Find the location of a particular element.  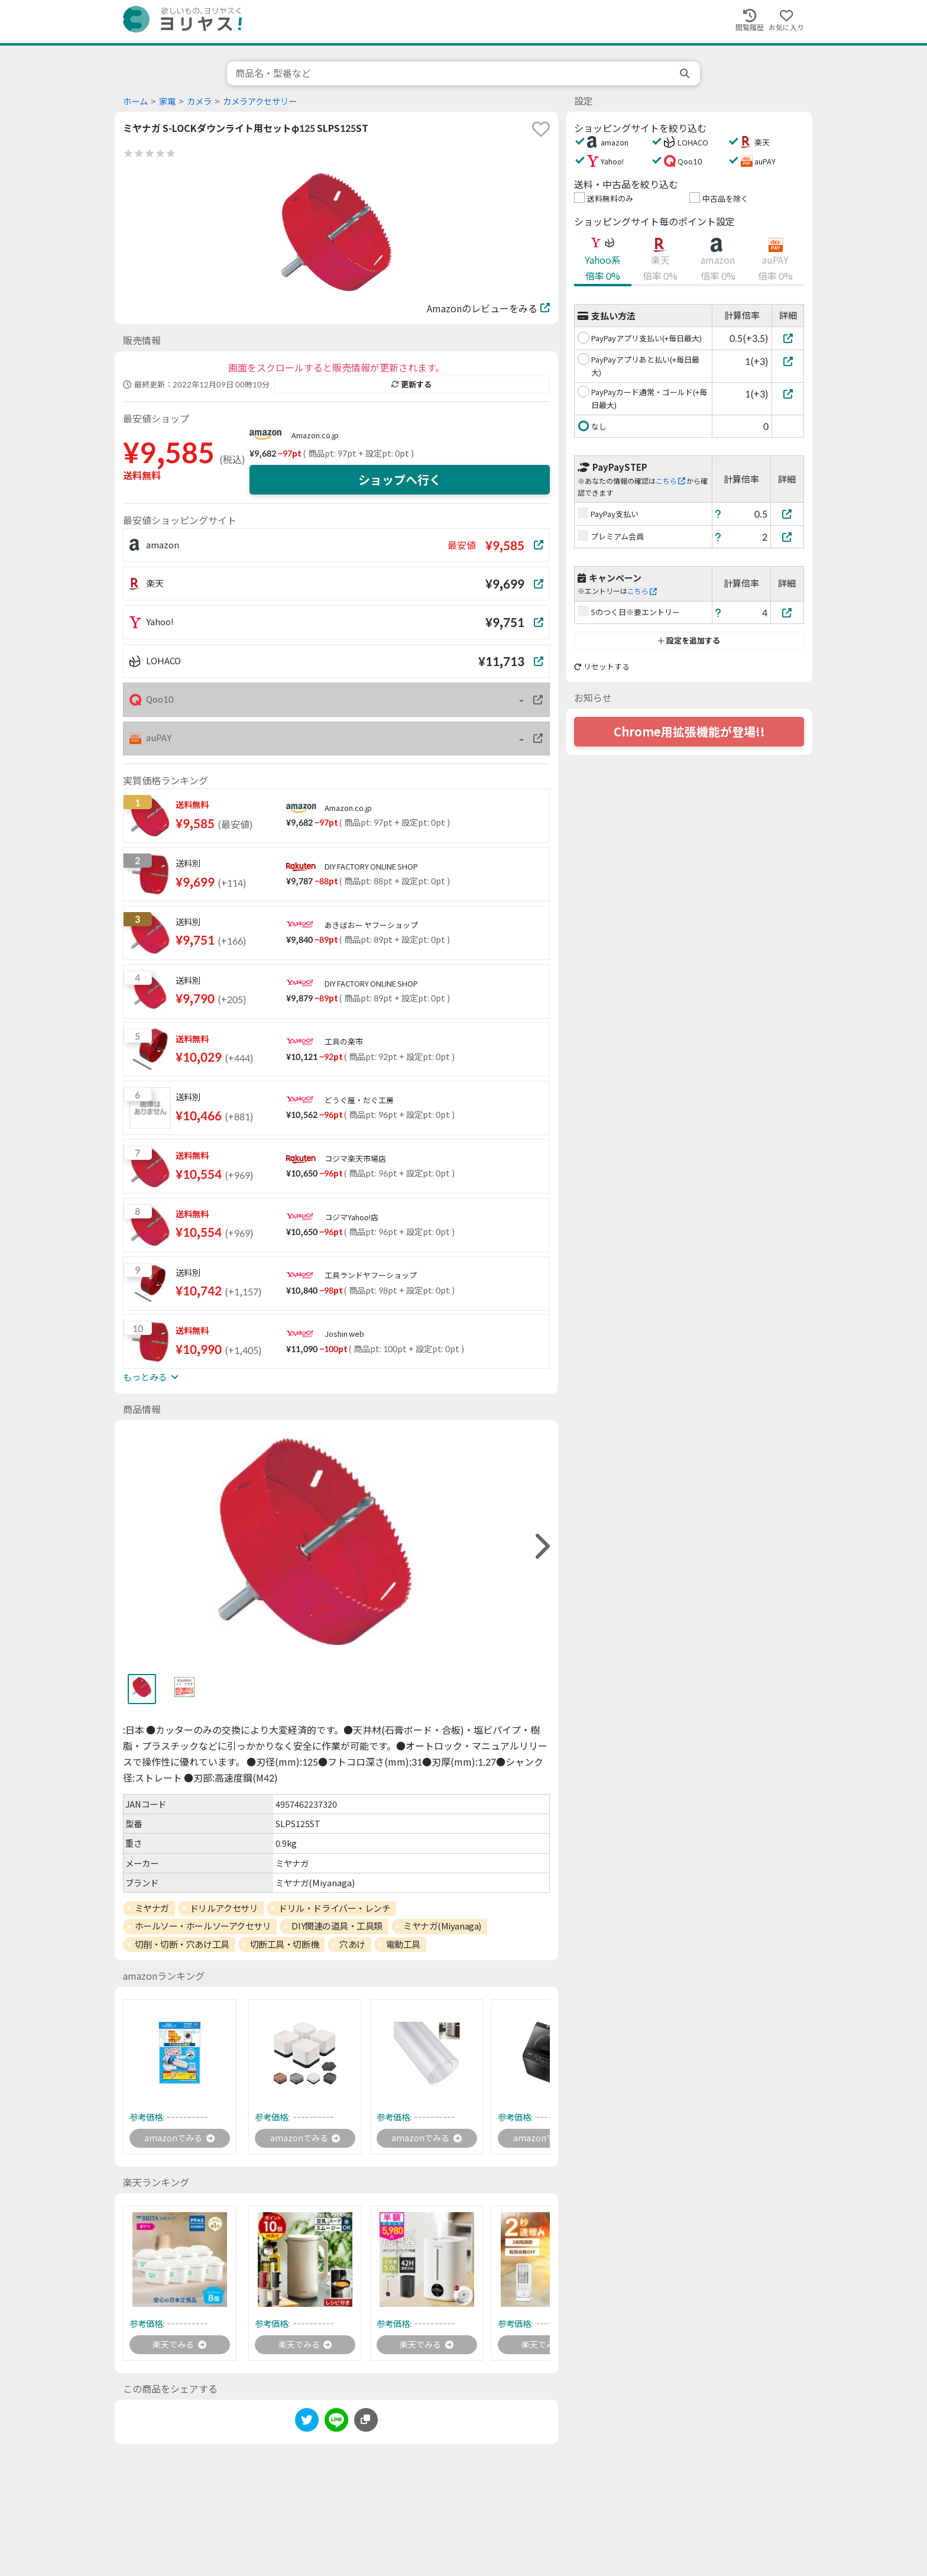

穴あけ is located at coordinates (352, 1944).